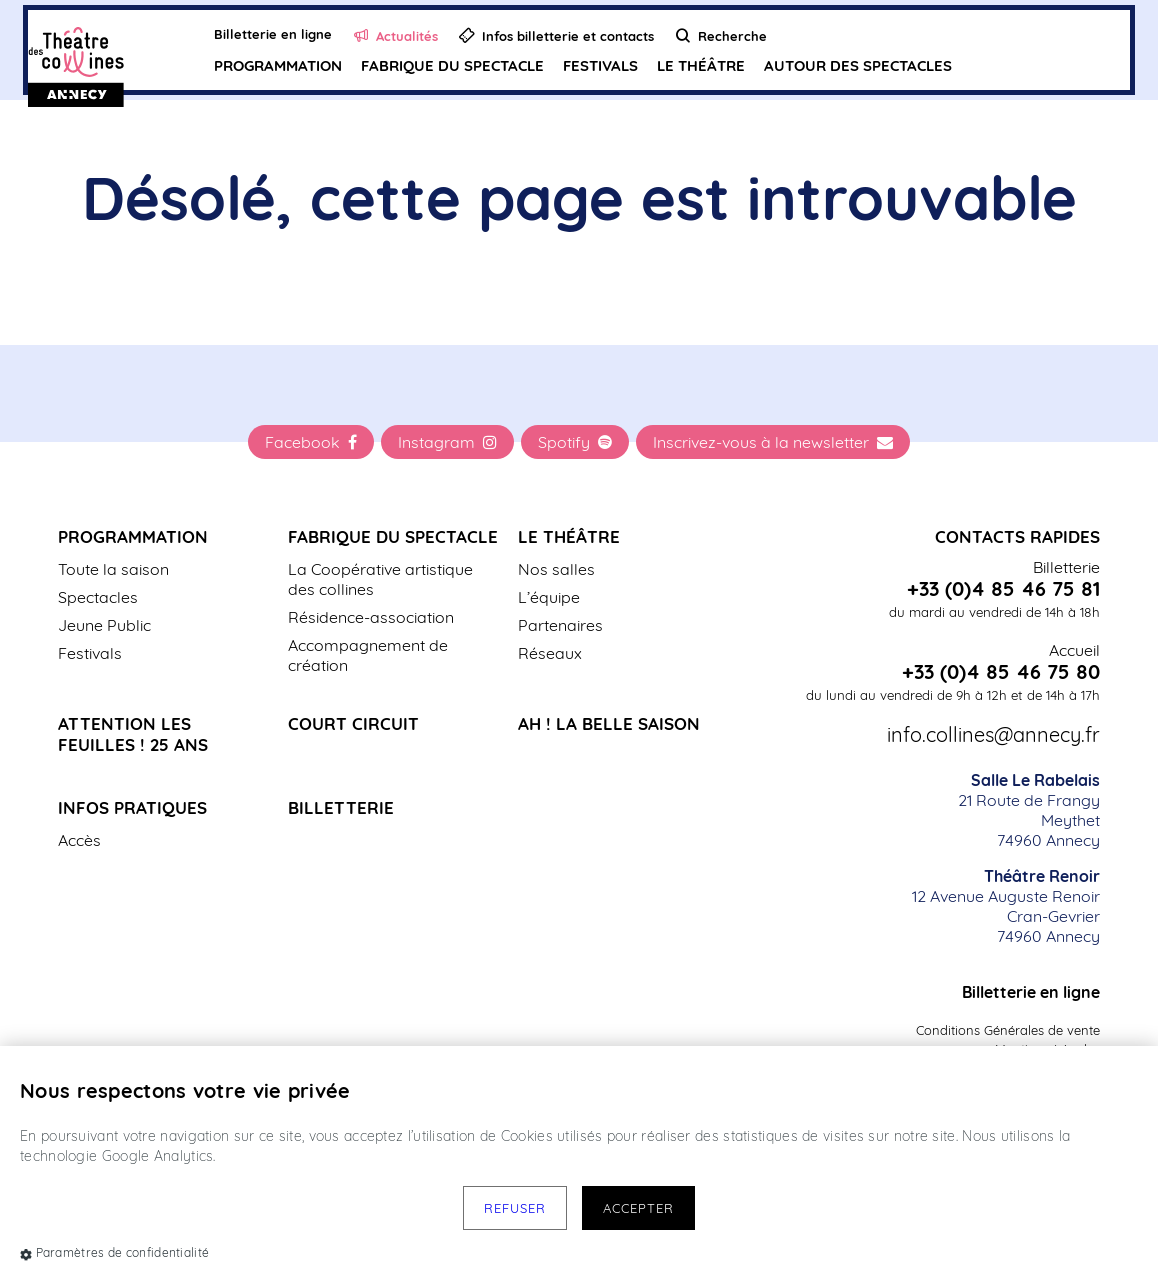  I want to click on Partenaires, so click(560, 625).